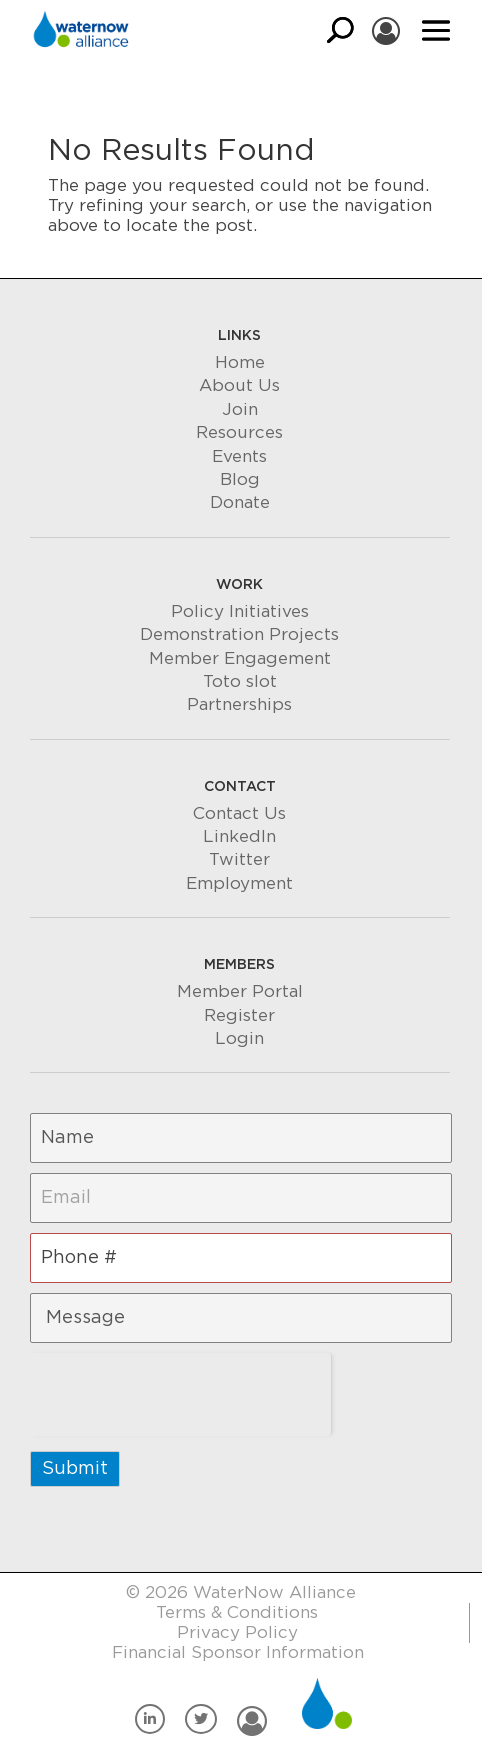  I want to click on Toto slot, so click(240, 681).